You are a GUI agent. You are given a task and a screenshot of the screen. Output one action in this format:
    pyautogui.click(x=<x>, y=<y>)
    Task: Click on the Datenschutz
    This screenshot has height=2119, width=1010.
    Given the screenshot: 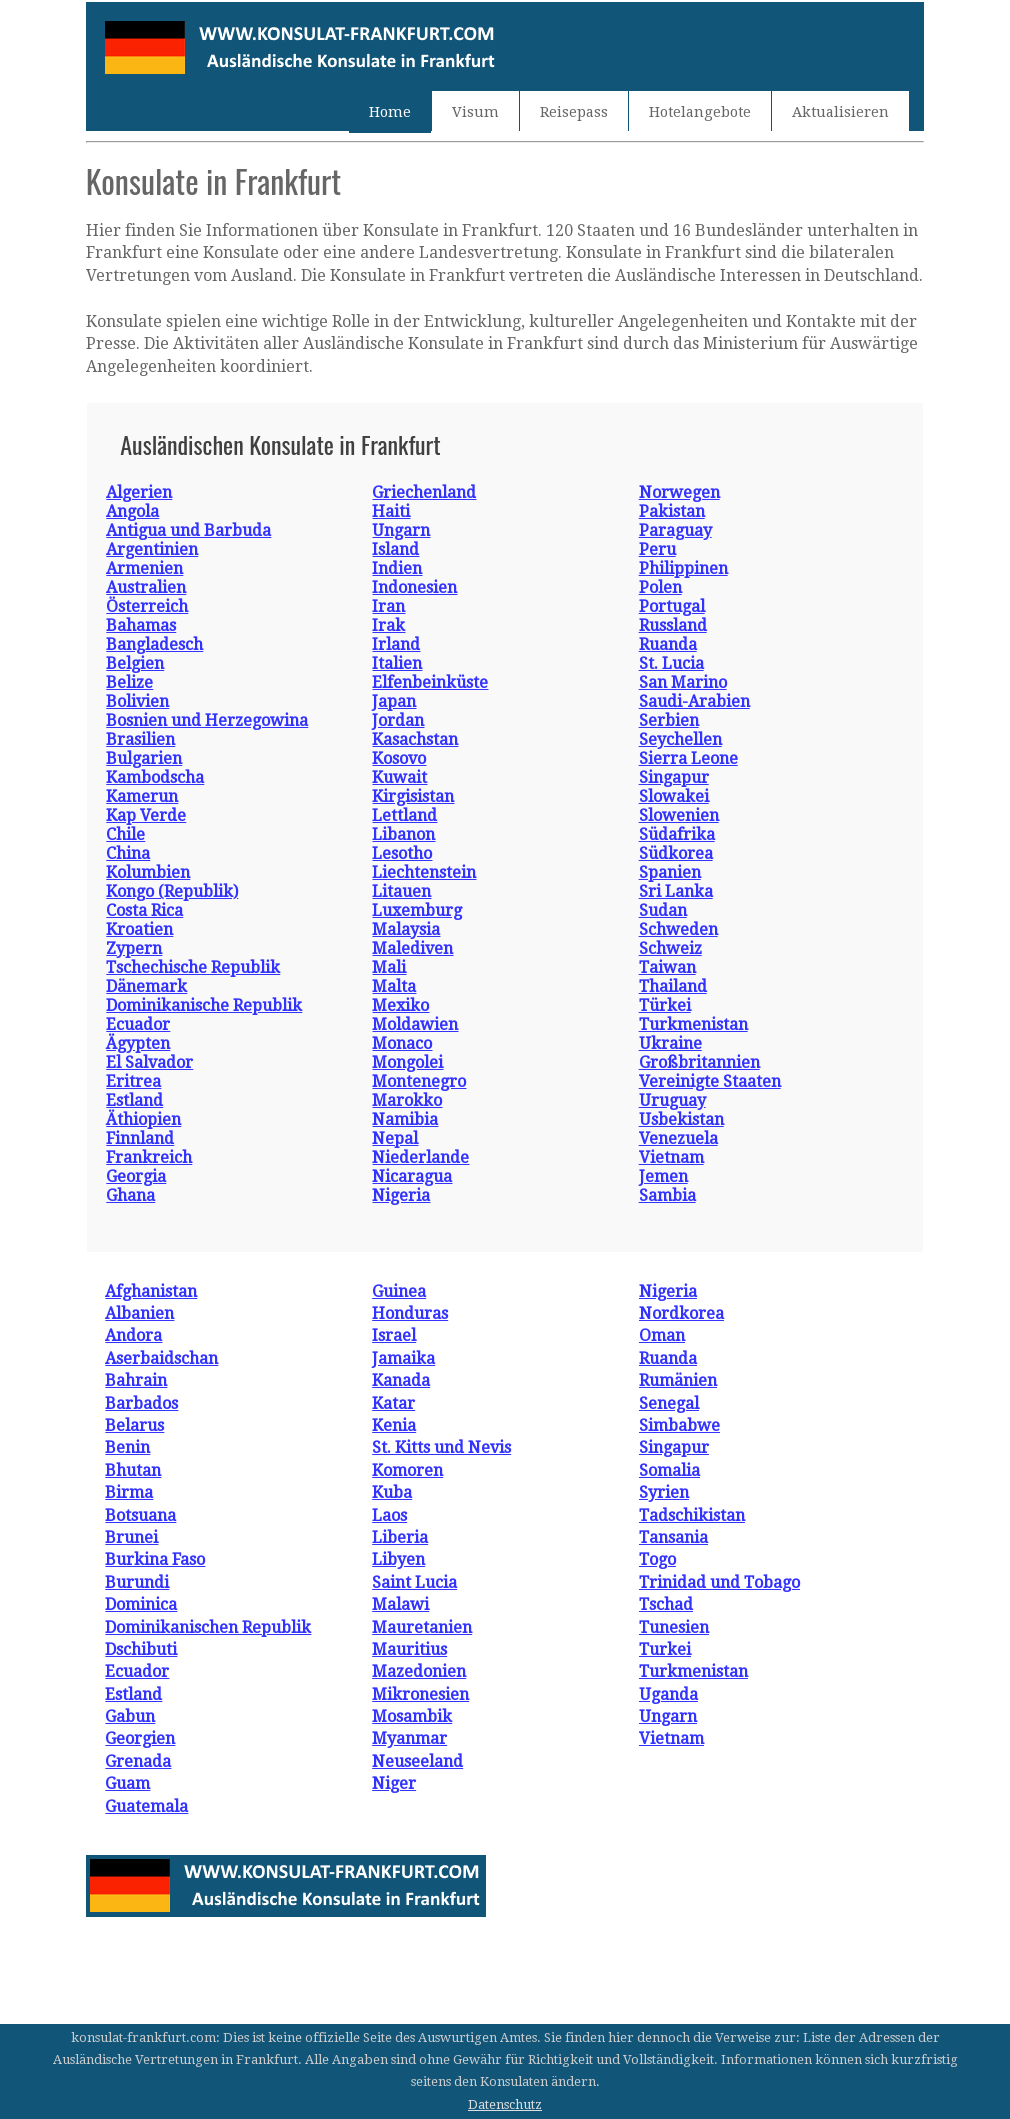 What is the action you would take?
    pyautogui.click(x=505, y=2104)
    